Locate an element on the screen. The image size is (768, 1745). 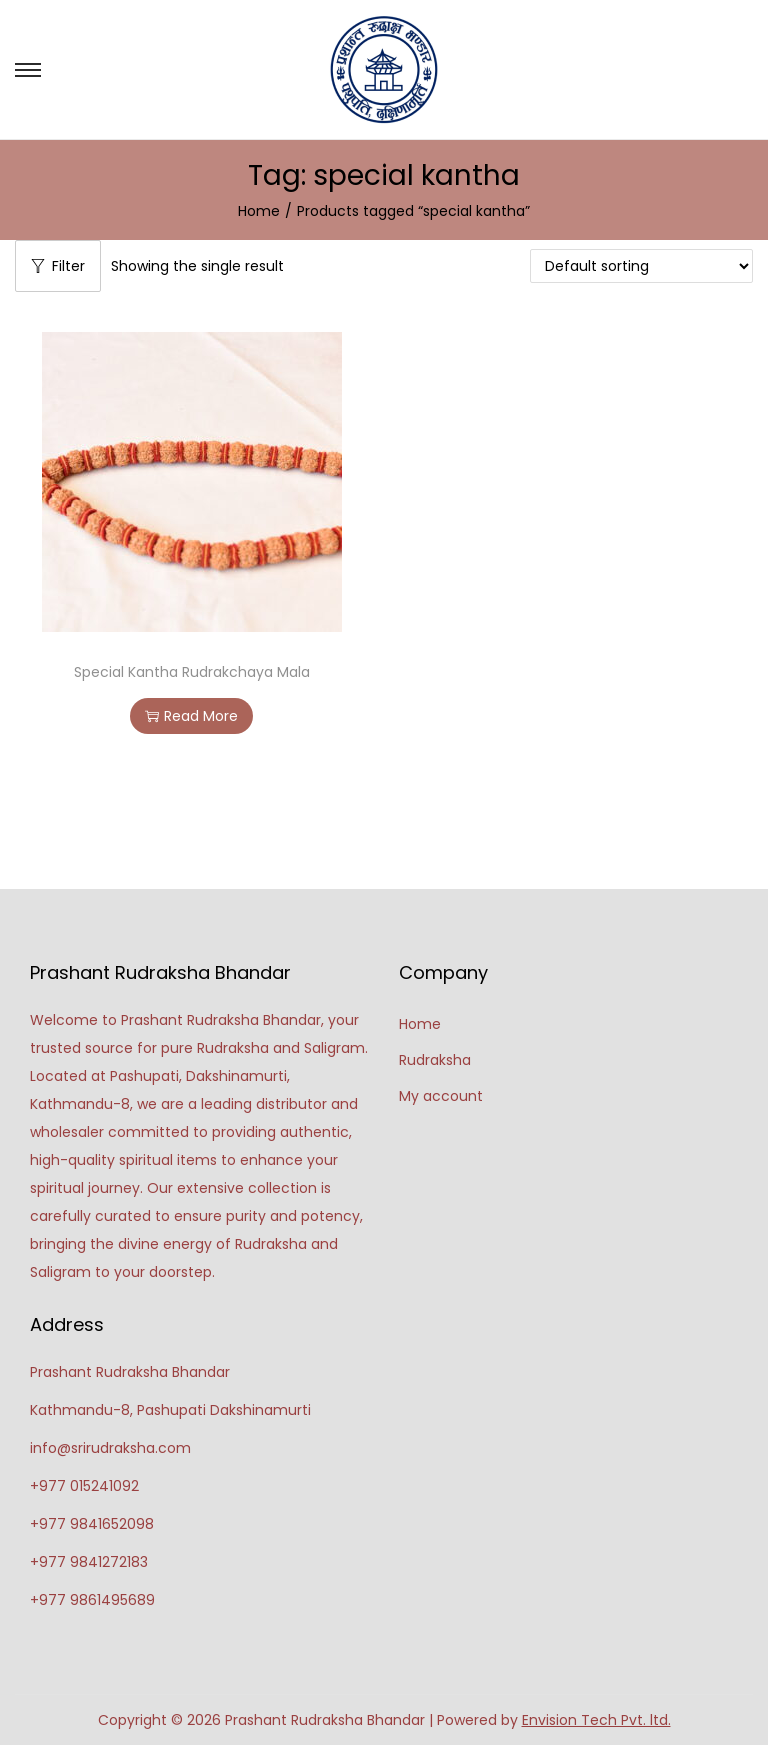
Read More is located at coordinates (191, 716).